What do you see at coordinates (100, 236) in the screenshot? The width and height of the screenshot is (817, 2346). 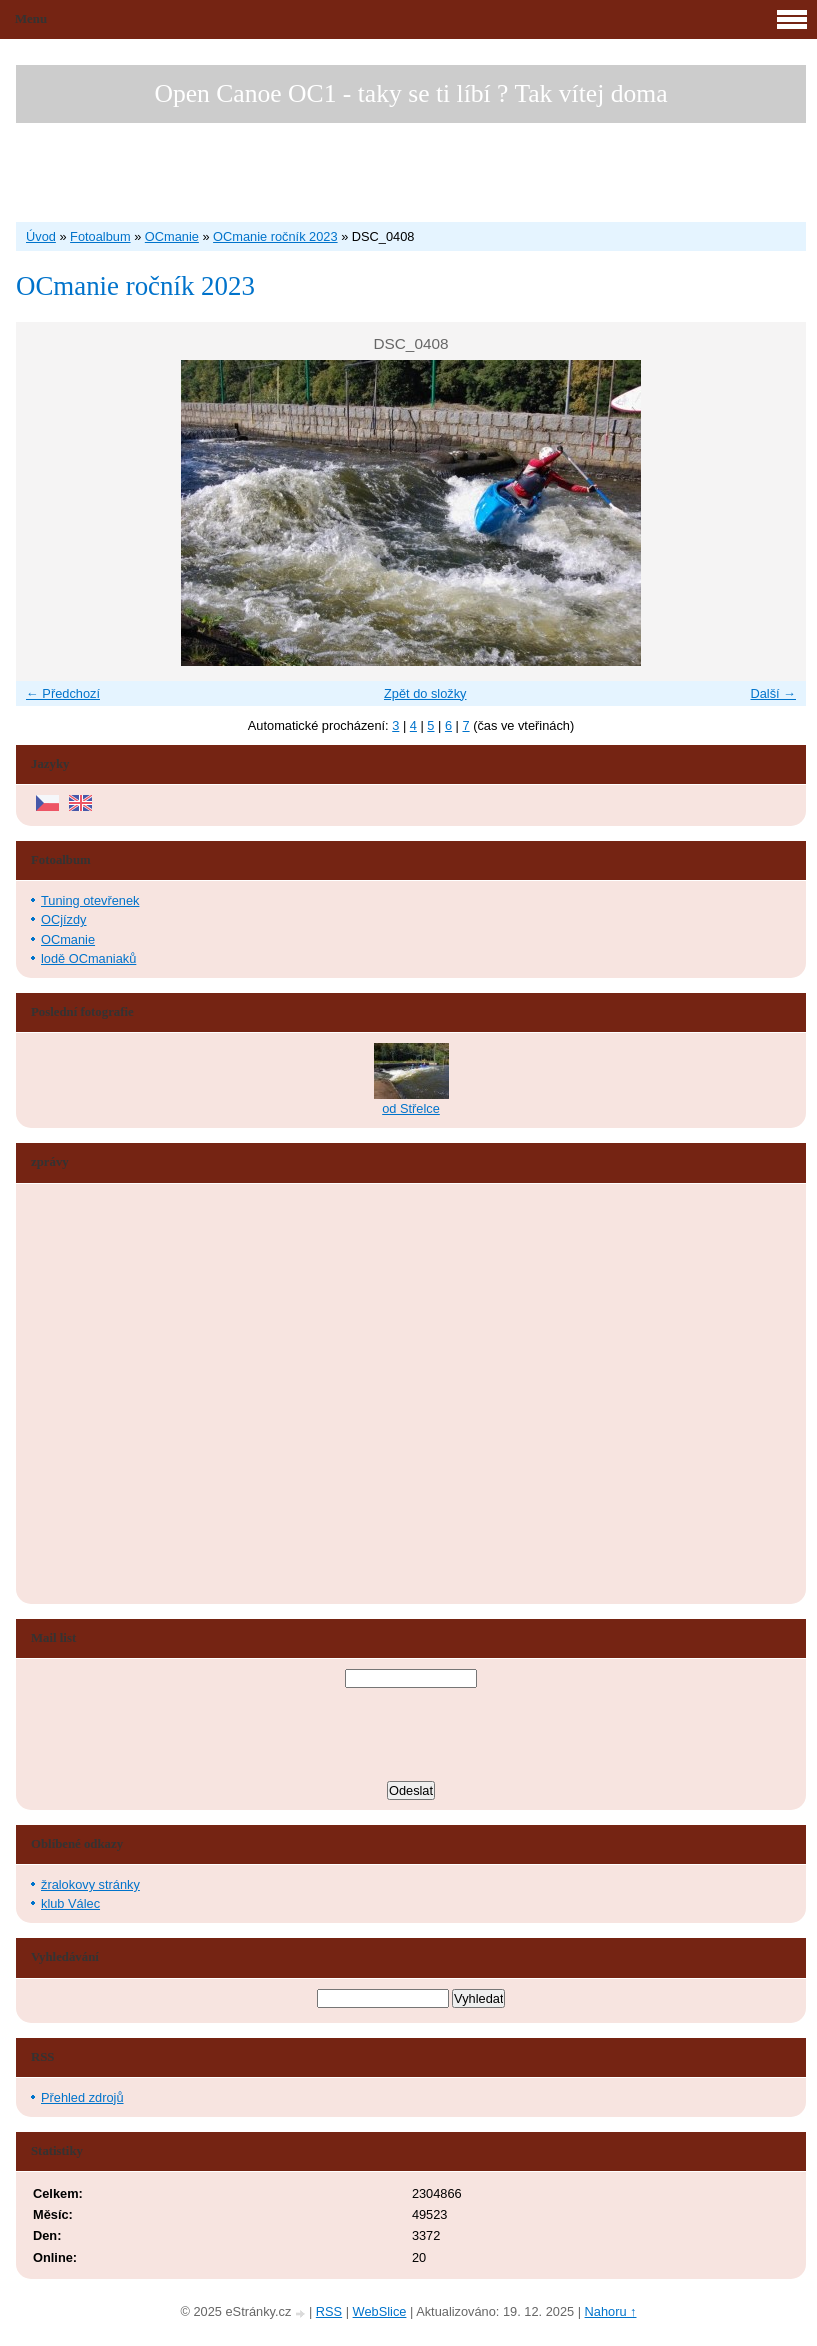 I see `Fotoalbum` at bounding box center [100, 236].